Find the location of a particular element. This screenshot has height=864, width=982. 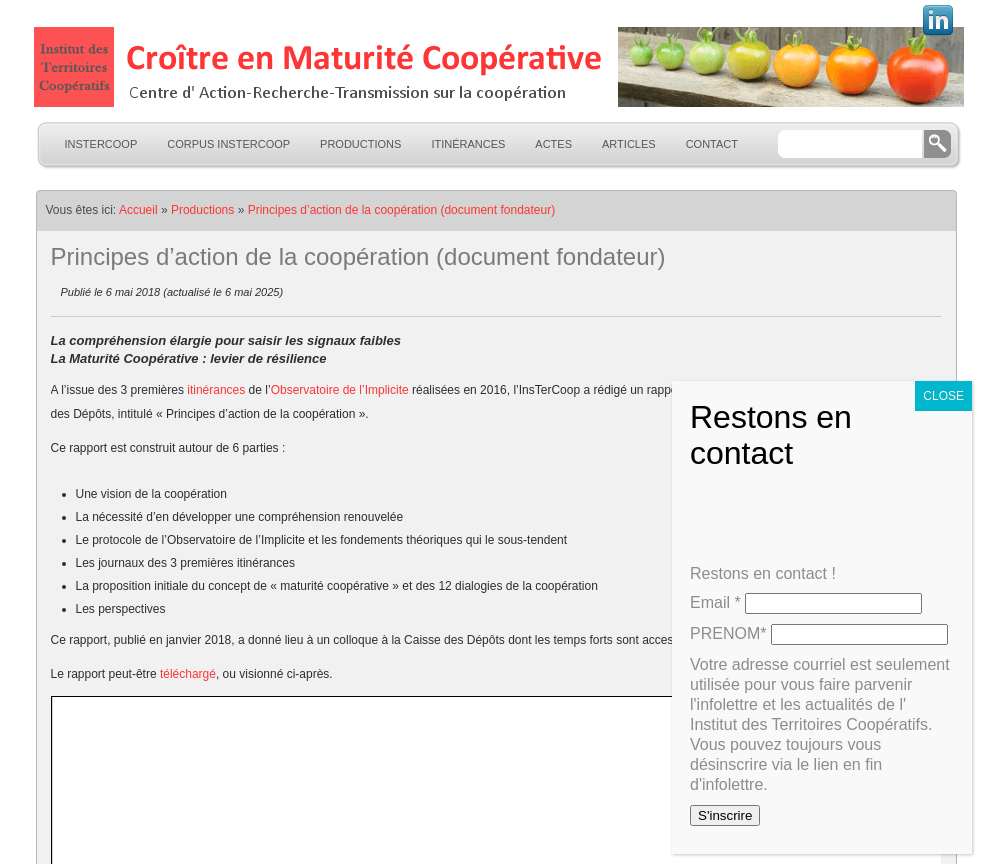

Actes is located at coordinates (553, 144).